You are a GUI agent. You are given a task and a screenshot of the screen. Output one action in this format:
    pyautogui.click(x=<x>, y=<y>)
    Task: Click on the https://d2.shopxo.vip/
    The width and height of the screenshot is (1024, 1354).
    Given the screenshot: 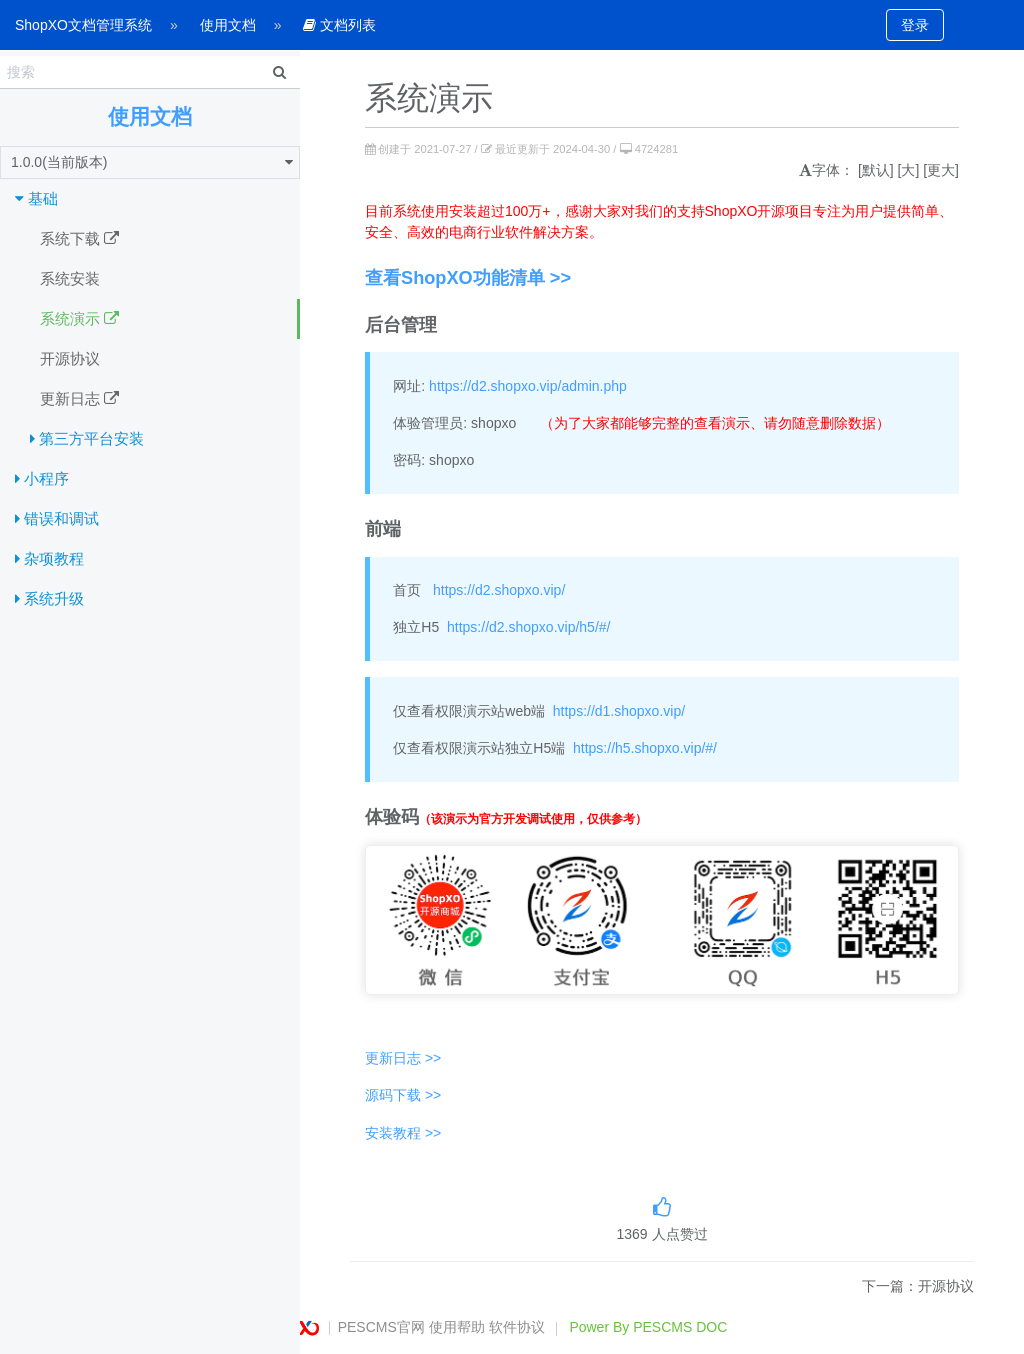 What is the action you would take?
    pyautogui.click(x=499, y=590)
    